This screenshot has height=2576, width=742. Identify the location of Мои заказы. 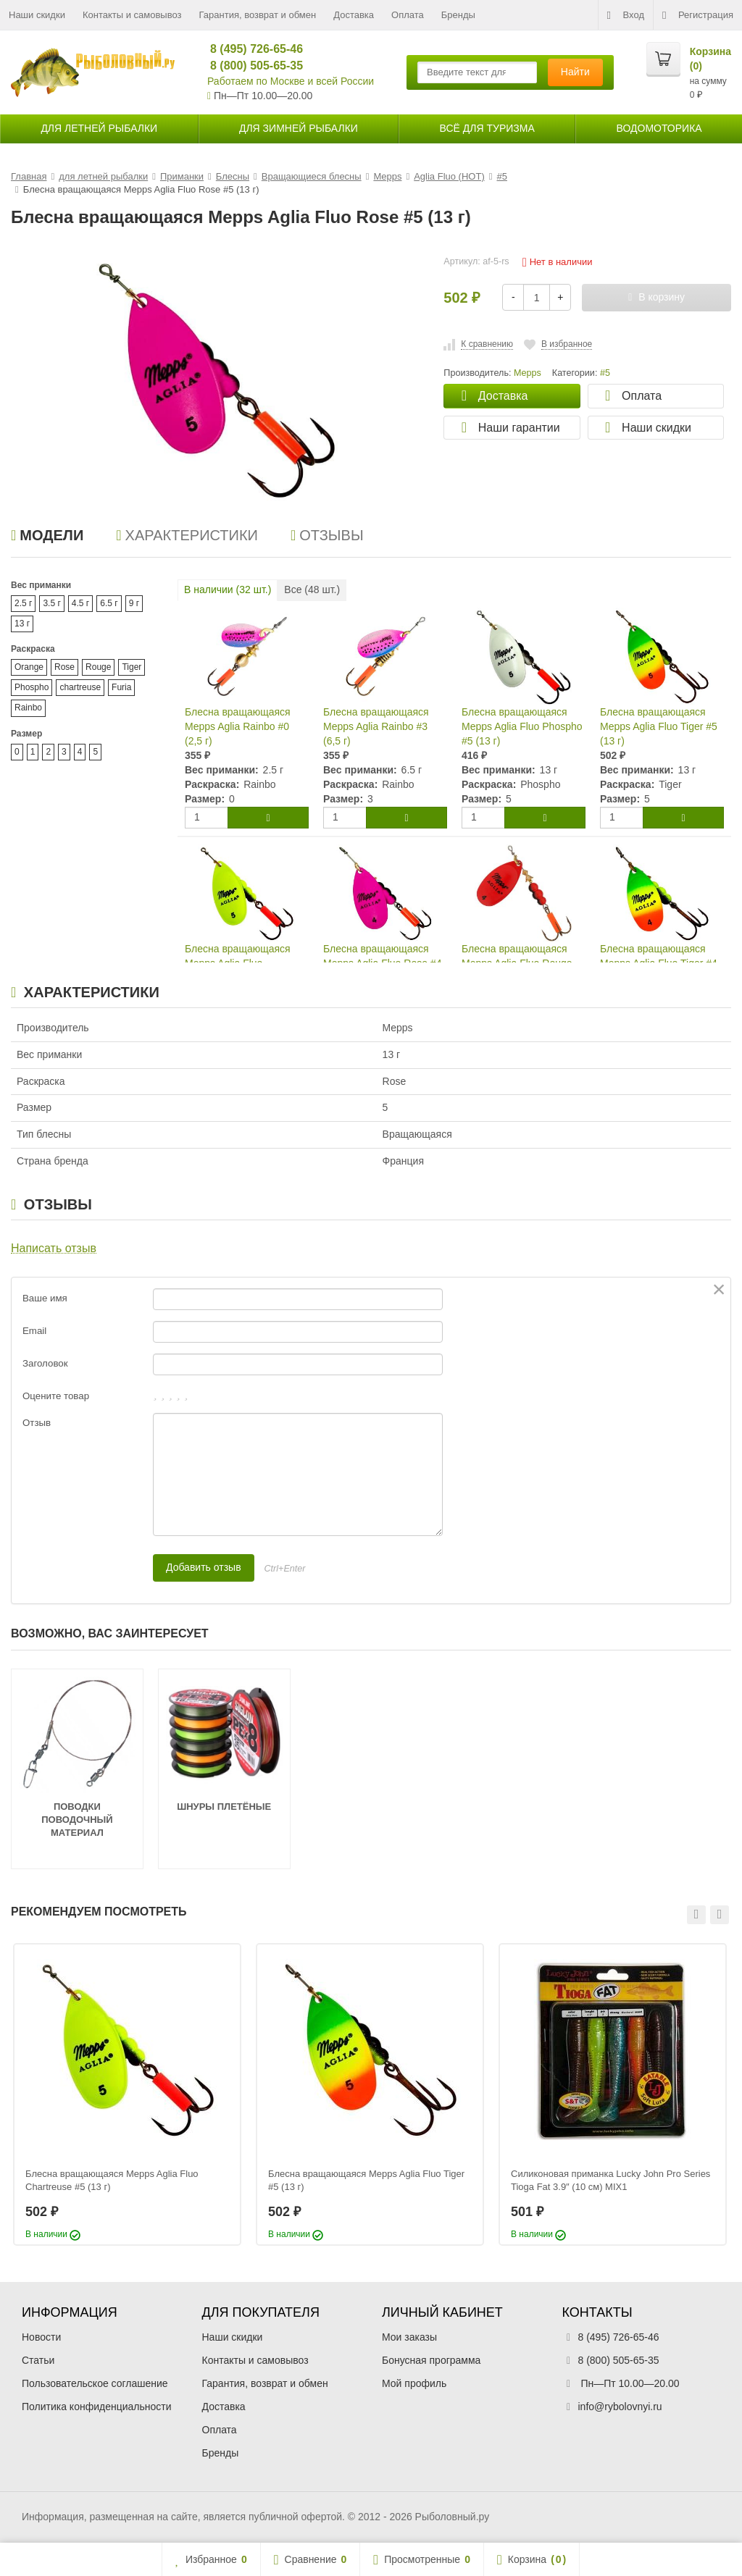
(409, 2337).